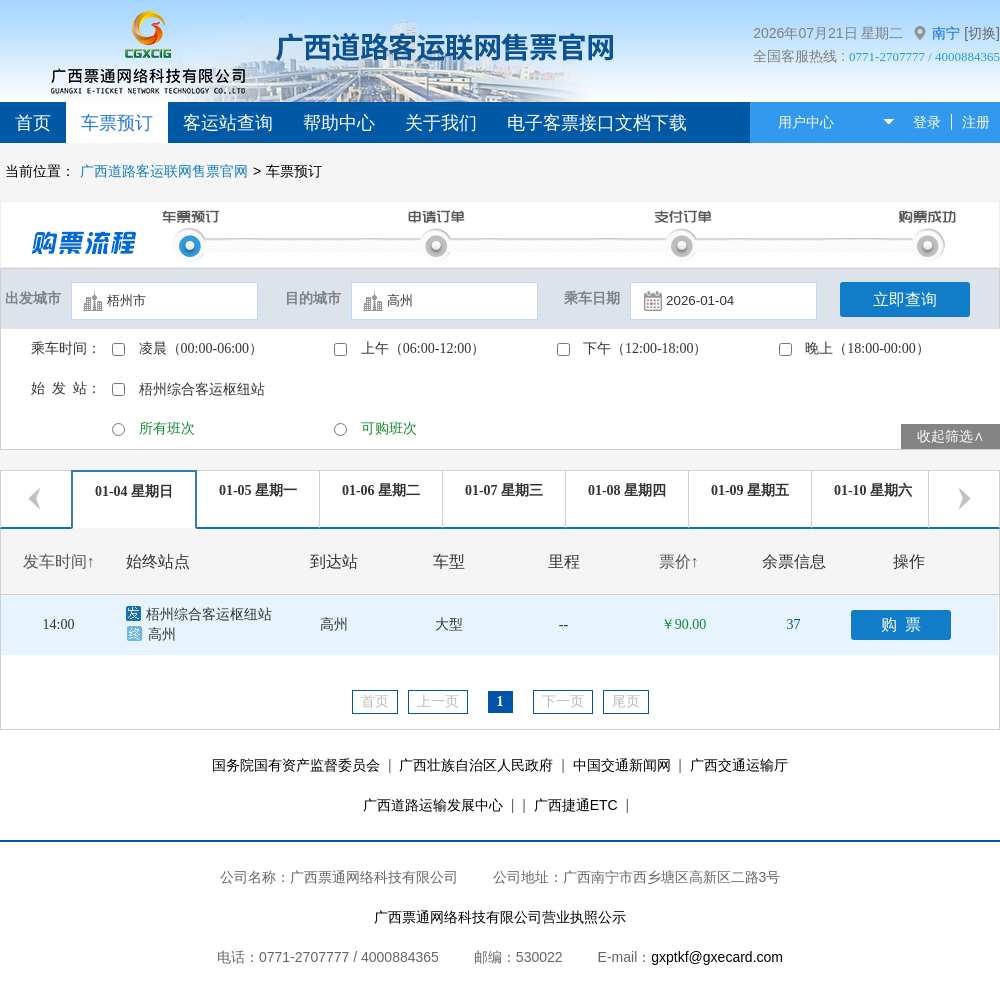 The width and height of the screenshot is (1000, 982). I want to click on 下午（12:00-18:00）, so click(645, 348).